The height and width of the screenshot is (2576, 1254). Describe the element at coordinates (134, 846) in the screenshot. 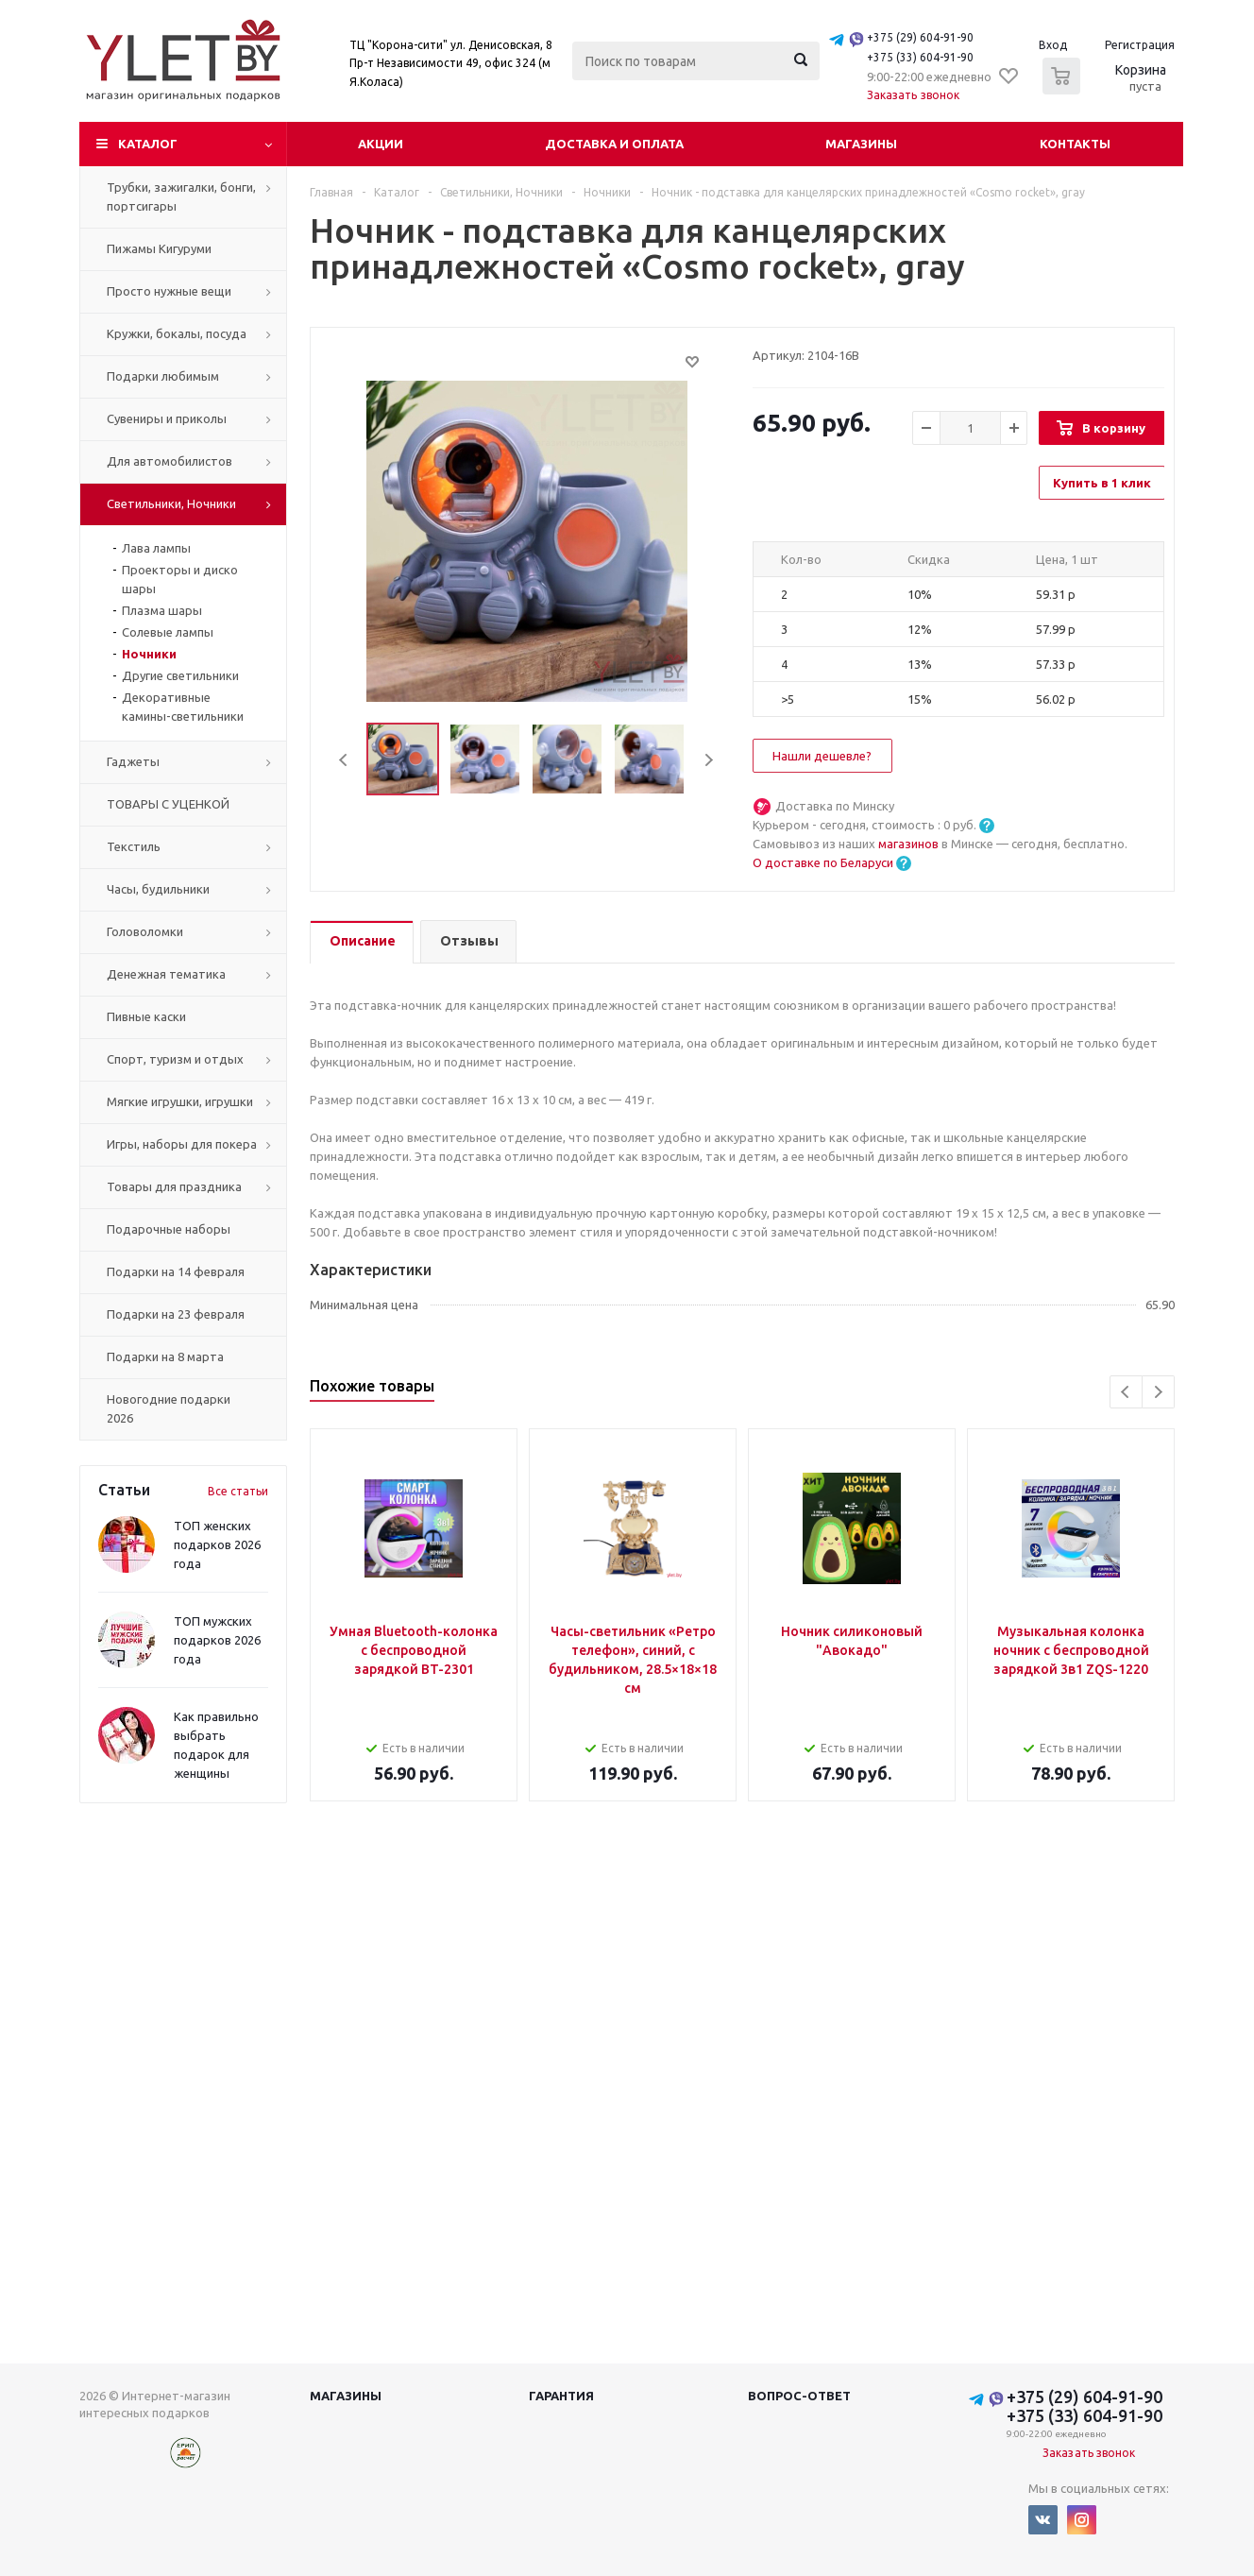

I see `Текстиль` at that location.